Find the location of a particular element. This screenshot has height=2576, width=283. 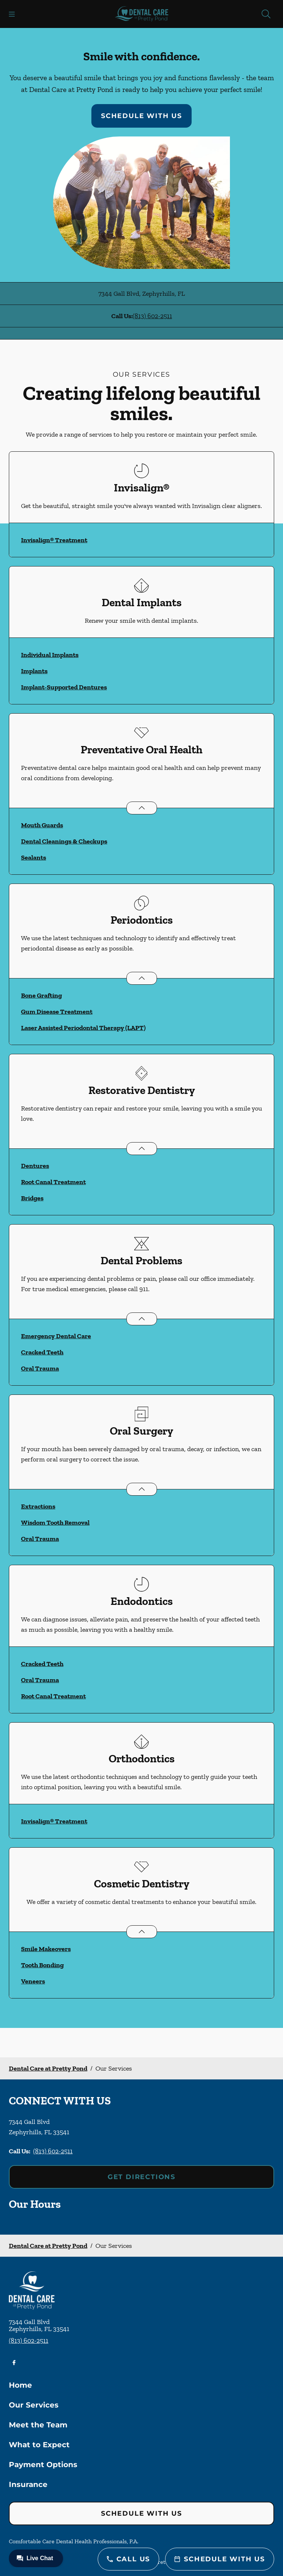

Implant-Supported Dentures is located at coordinates (64, 687).